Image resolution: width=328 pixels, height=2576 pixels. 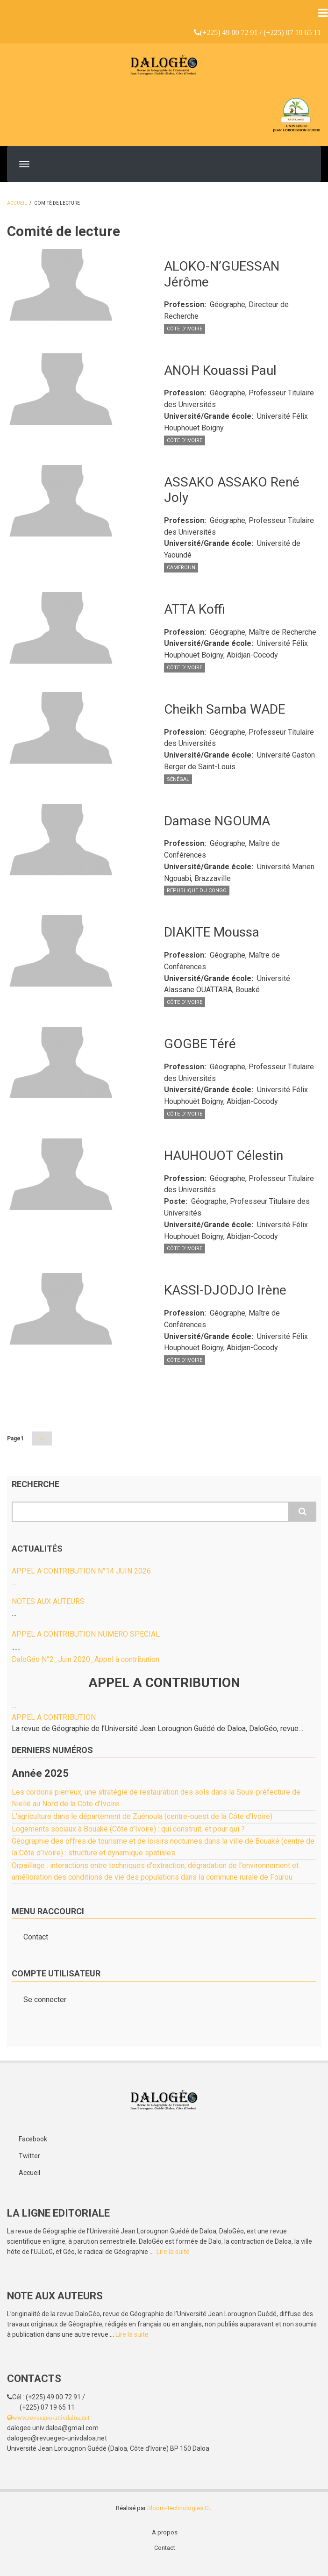 What do you see at coordinates (217, 821) in the screenshot?
I see `Damase NGOUMA` at bounding box center [217, 821].